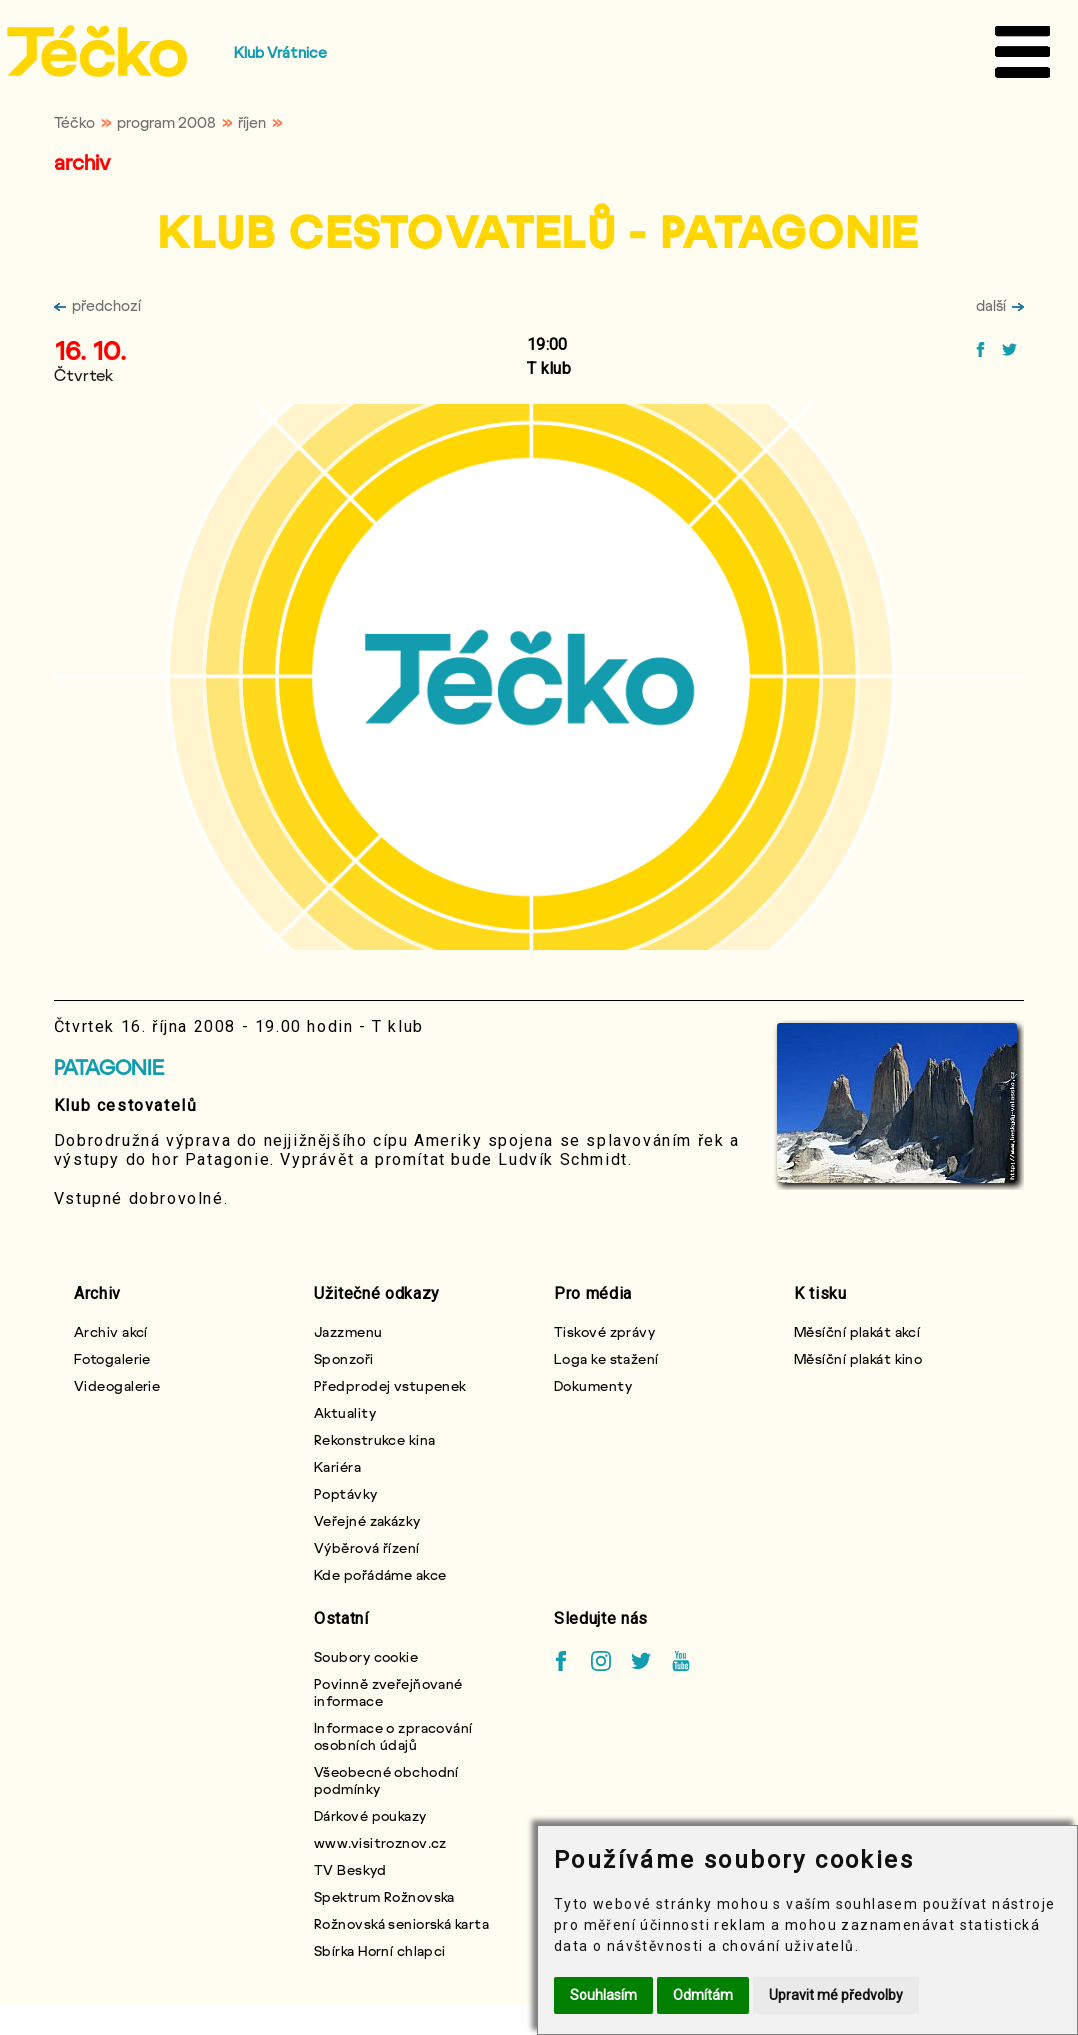  Describe the element at coordinates (401, 1923) in the screenshot. I see `Rožnovská seniorská karta` at that location.